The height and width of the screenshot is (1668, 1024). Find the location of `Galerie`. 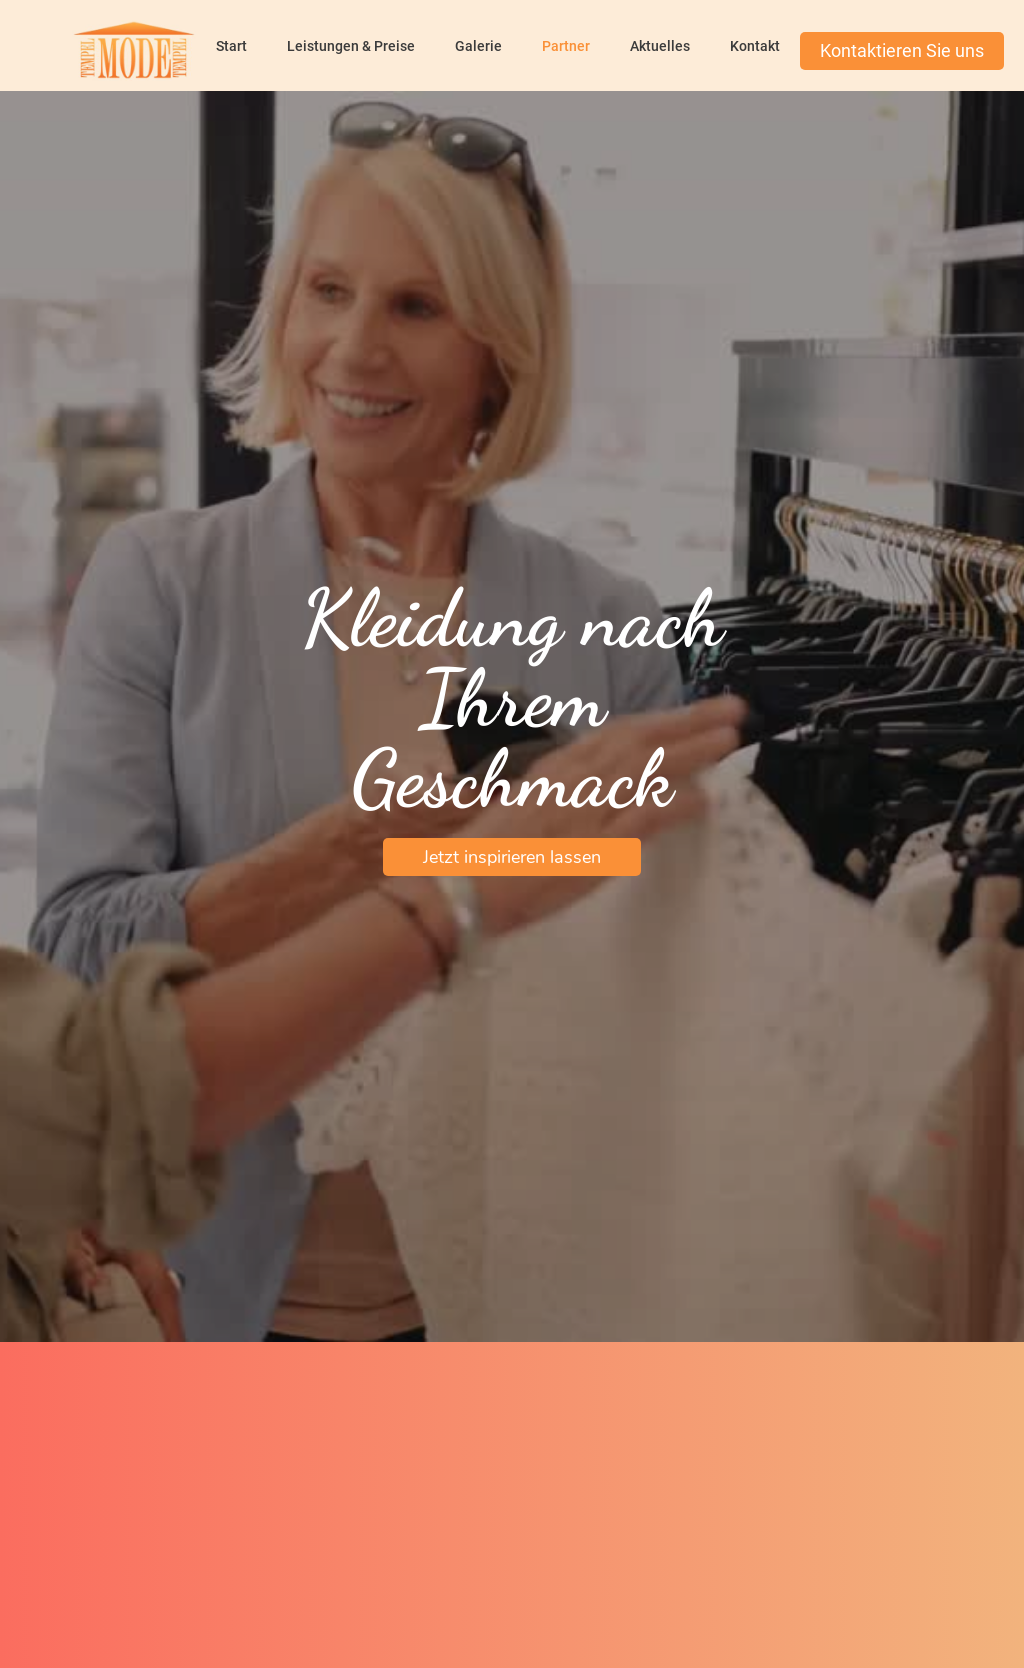

Galerie is located at coordinates (478, 46).